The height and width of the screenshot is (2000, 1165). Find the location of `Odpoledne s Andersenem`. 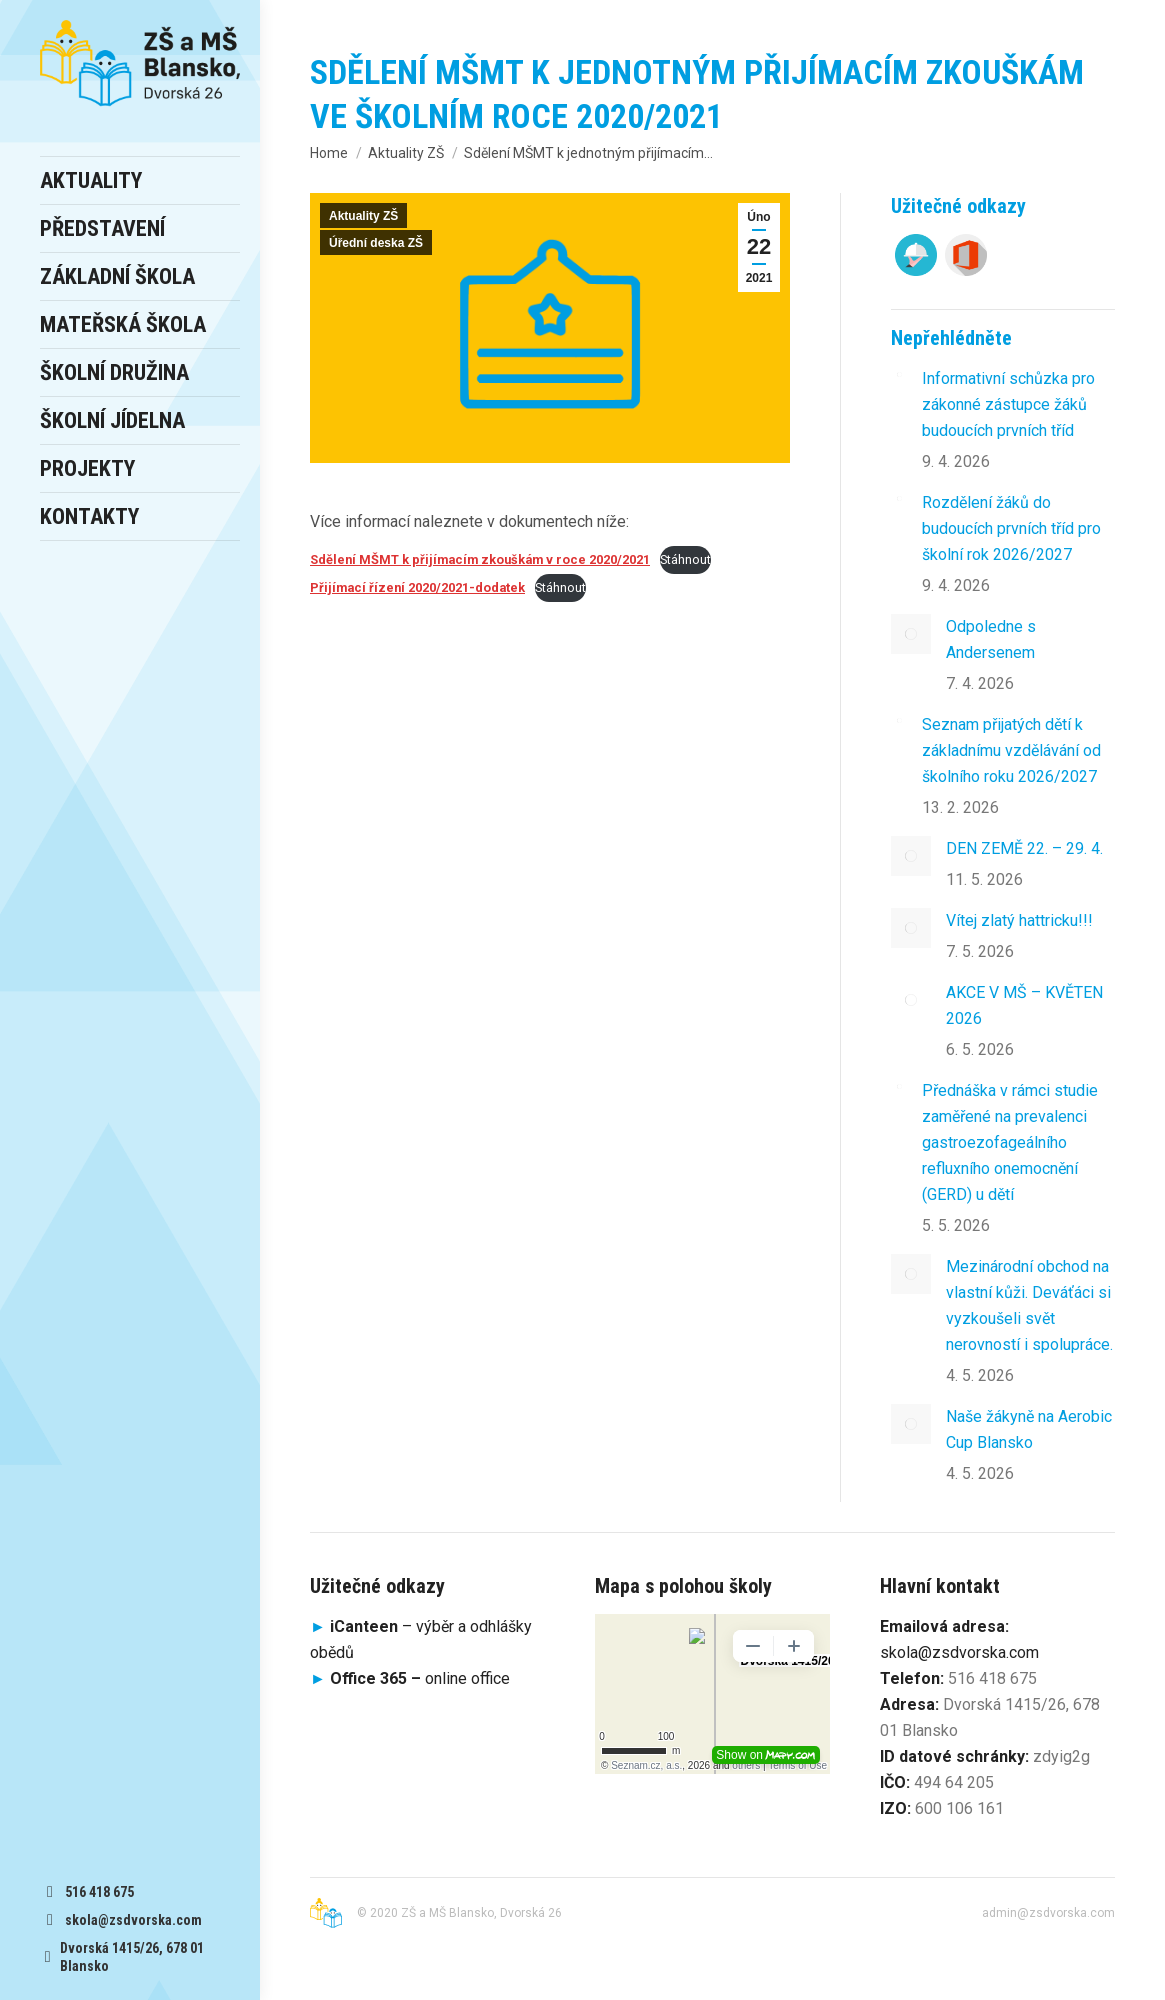

Odpoledne s Andersenem is located at coordinates (991, 639).